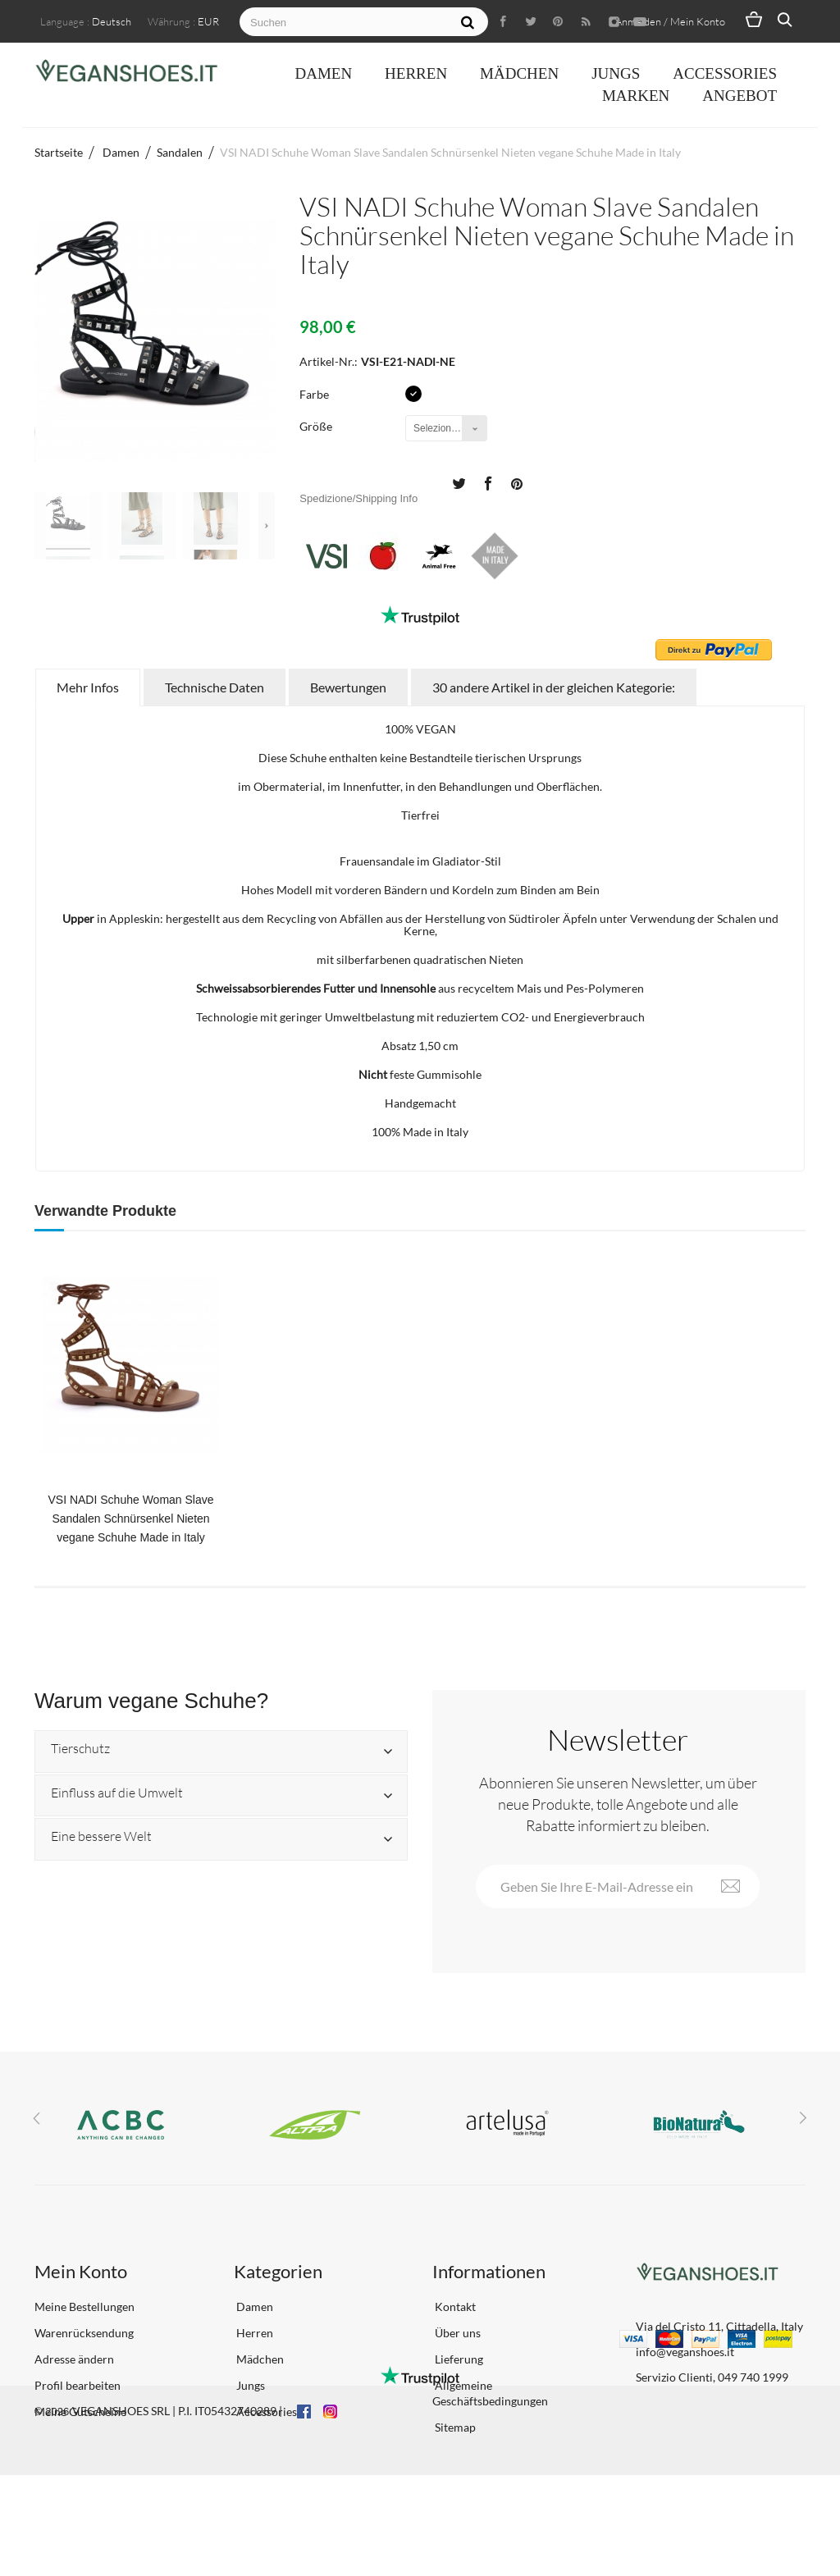  Describe the element at coordinates (457, 2359) in the screenshot. I see `Lieferung` at that location.